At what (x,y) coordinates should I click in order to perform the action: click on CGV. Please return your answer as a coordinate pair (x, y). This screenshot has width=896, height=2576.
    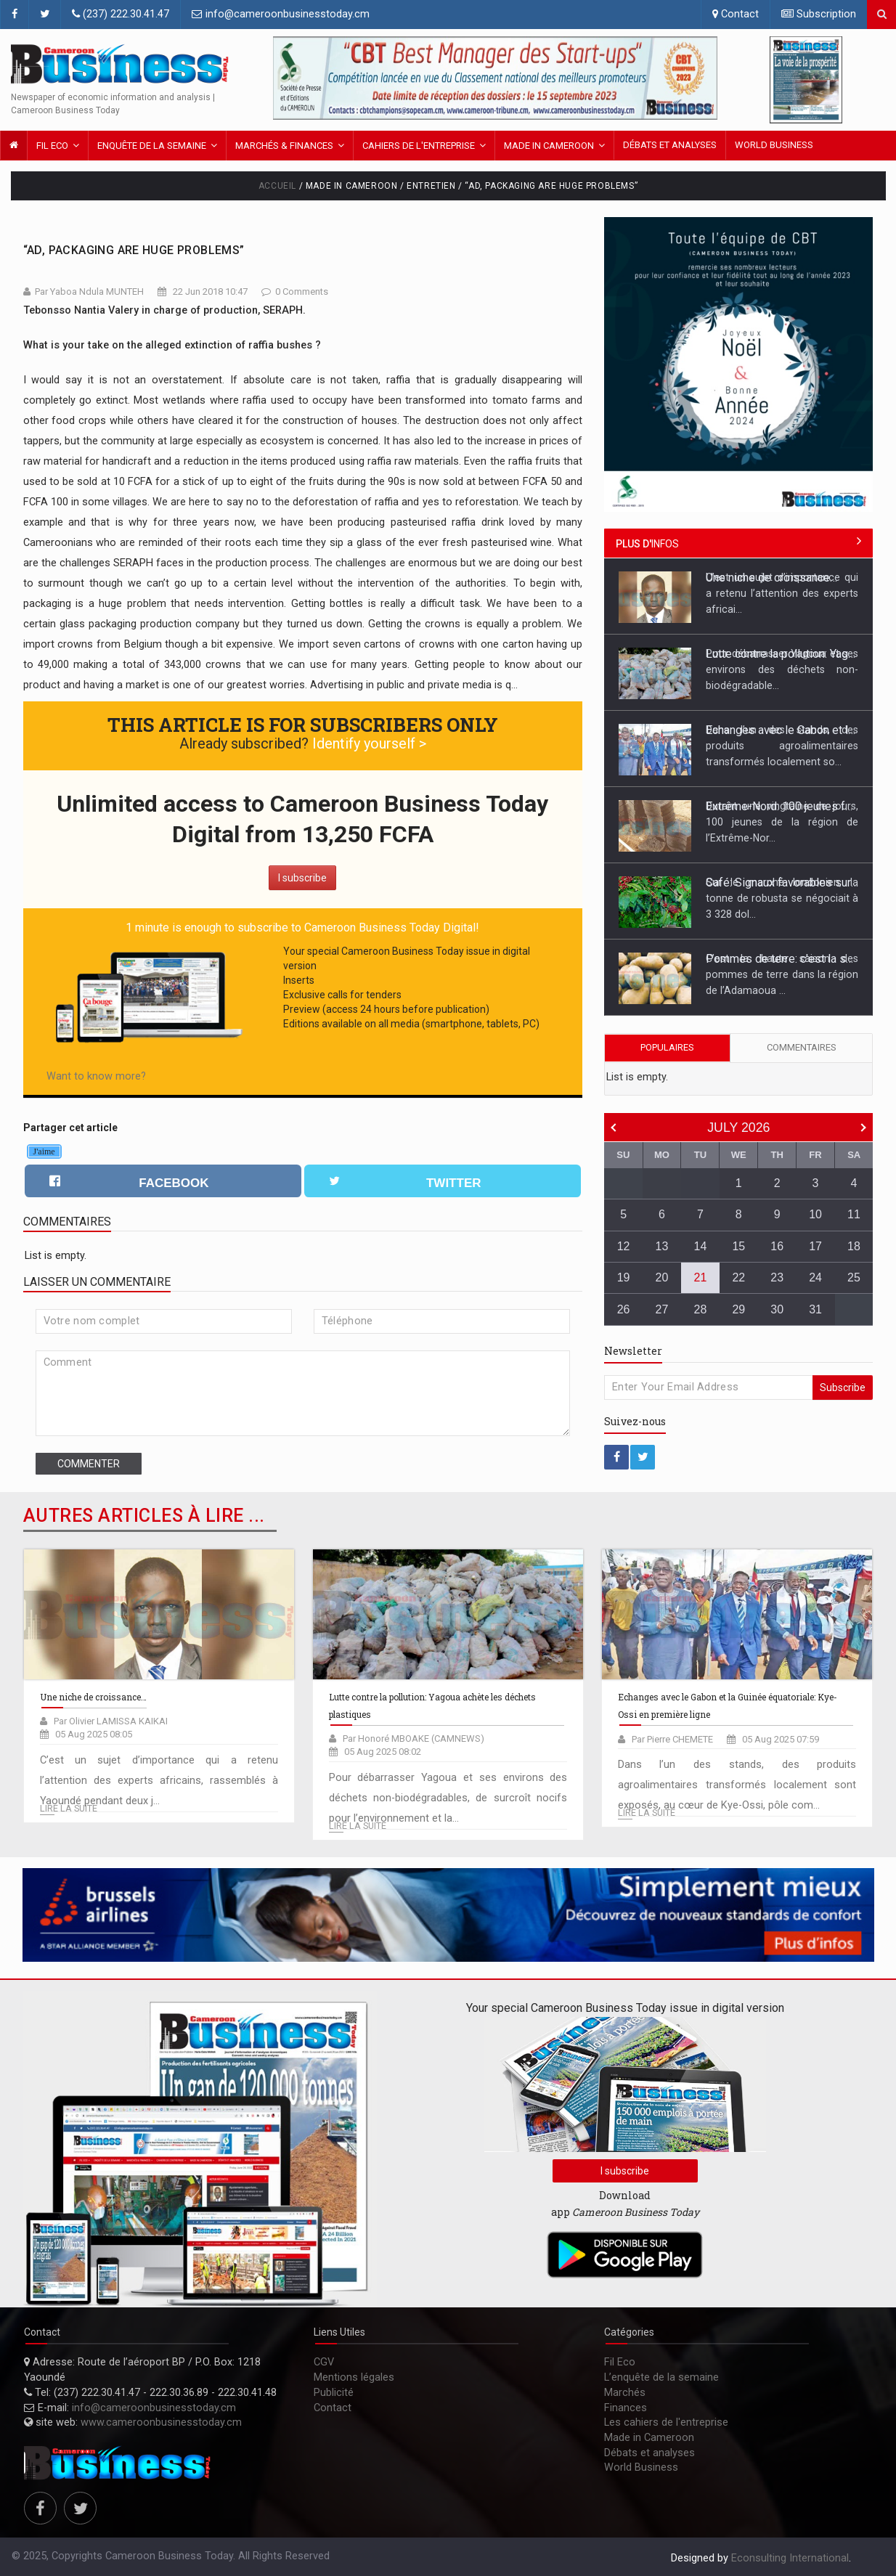
    Looking at the image, I should click on (324, 2362).